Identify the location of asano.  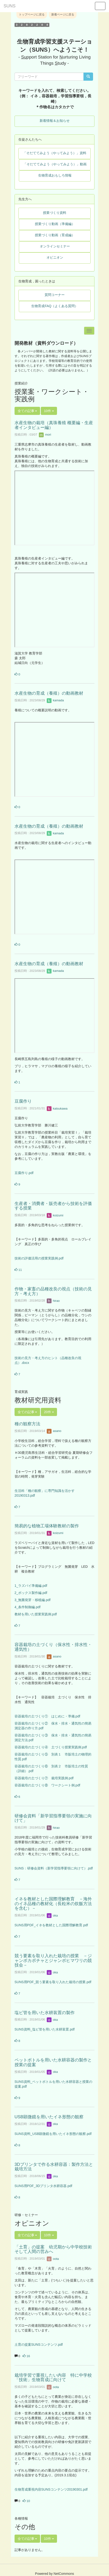
(54, 1431).